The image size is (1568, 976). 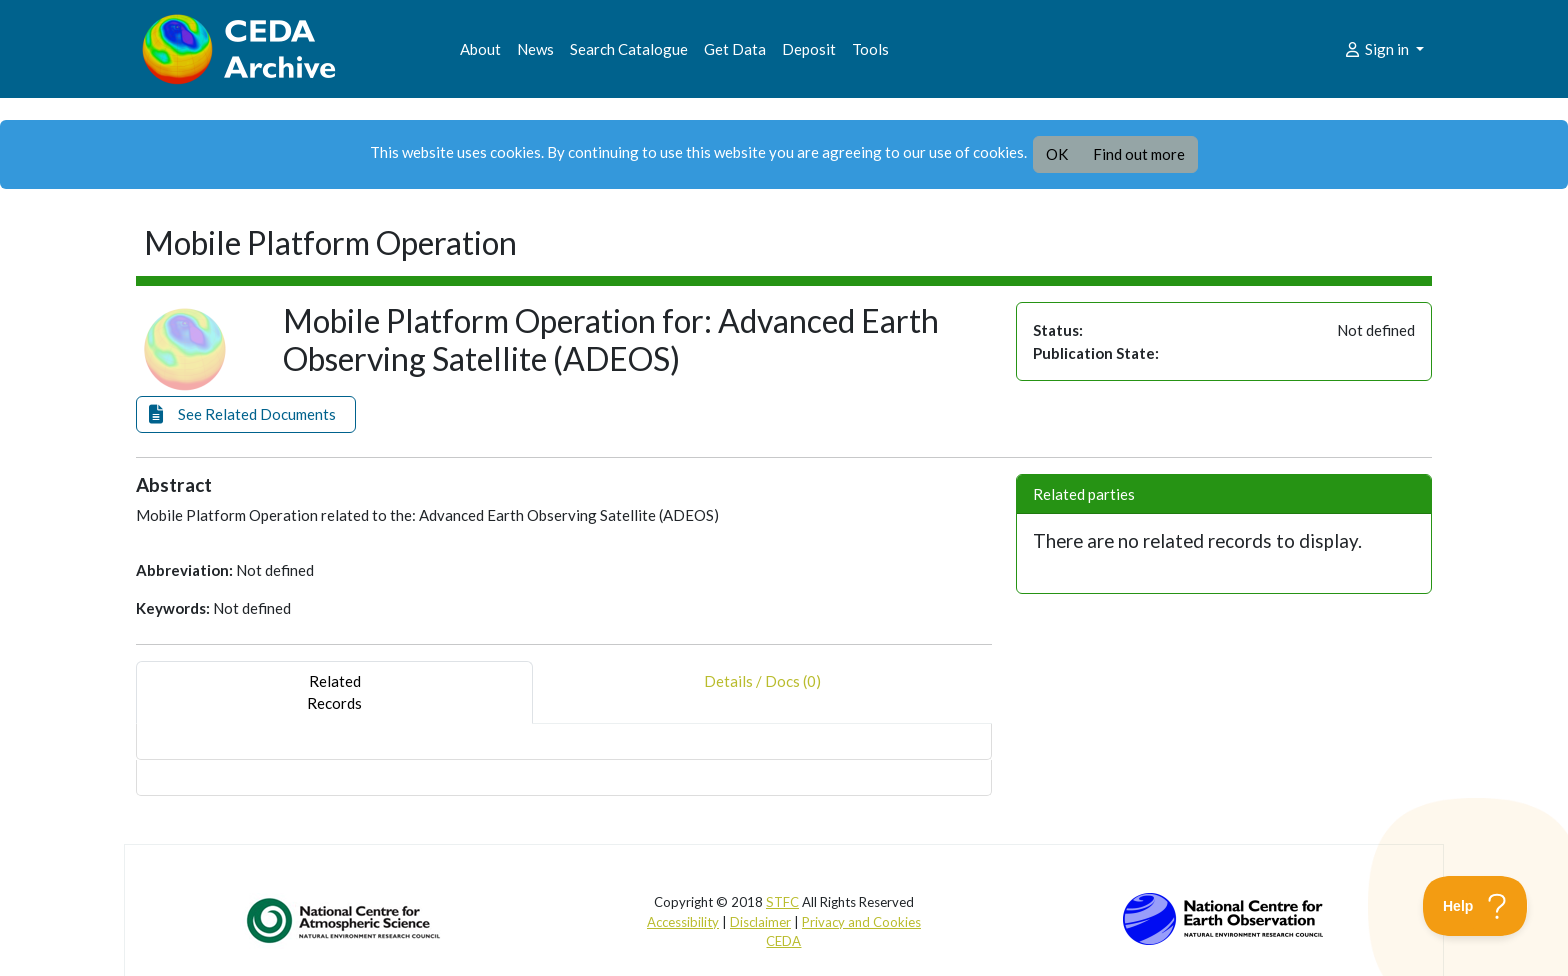 What do you see at coordinates (334, 692) in the screenshot?
I see `RelatedRecords [tab]` at bounding box center [334, 692].